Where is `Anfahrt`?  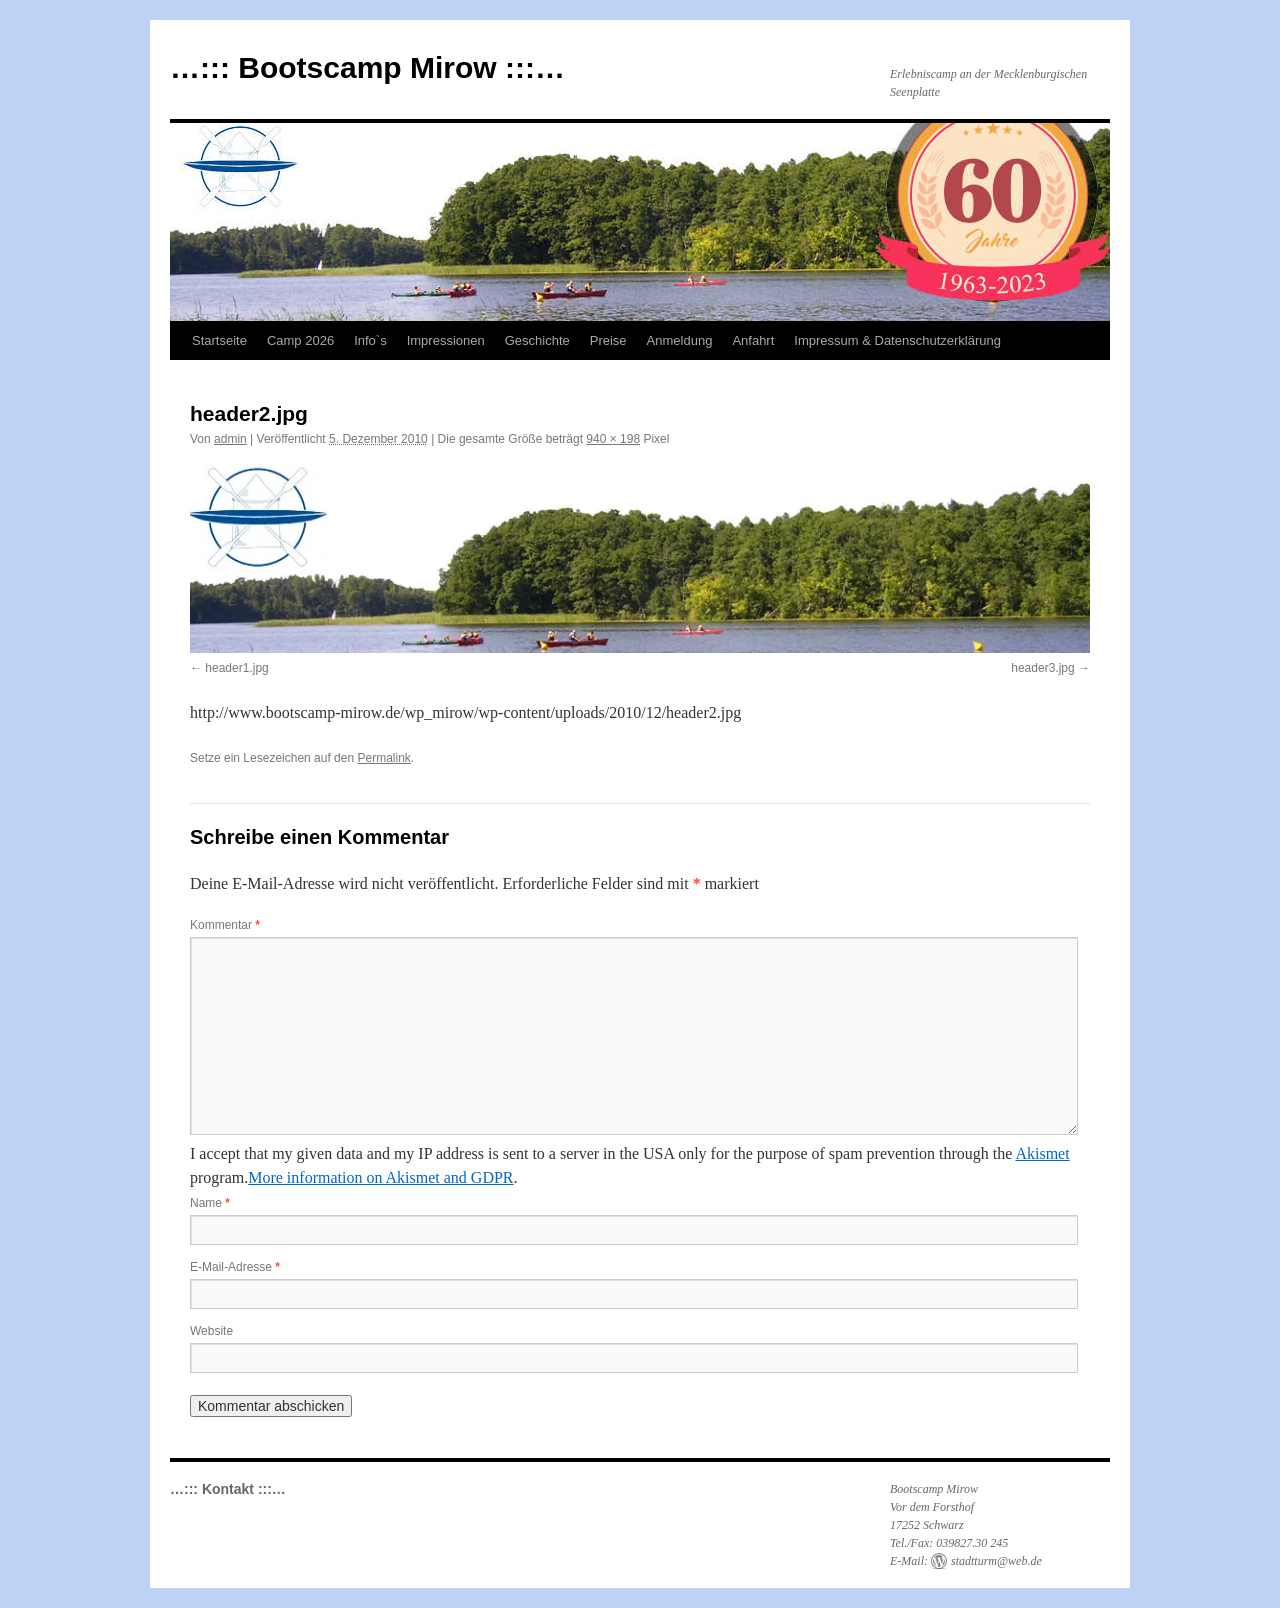 Anfahrt is located at coordinates (753, 340).